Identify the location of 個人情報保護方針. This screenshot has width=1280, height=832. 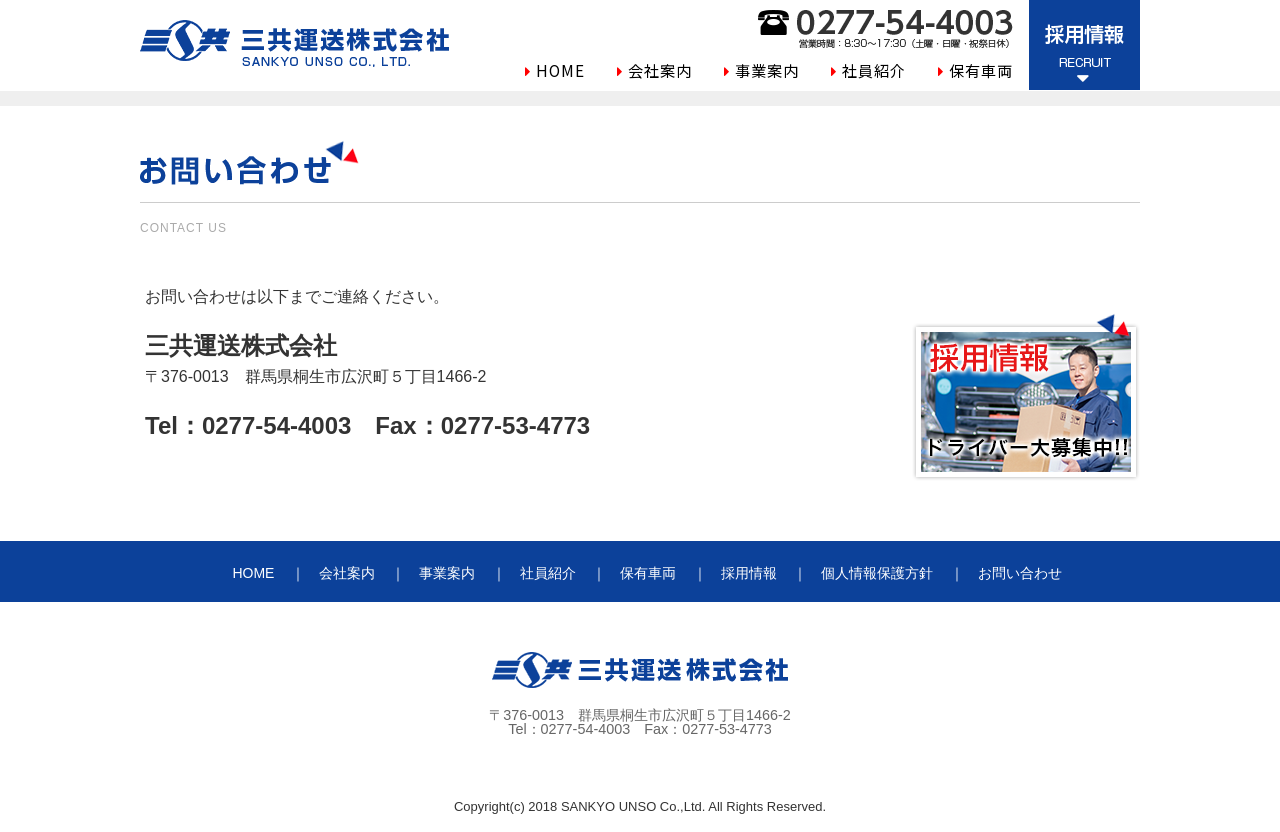
(877, 573).